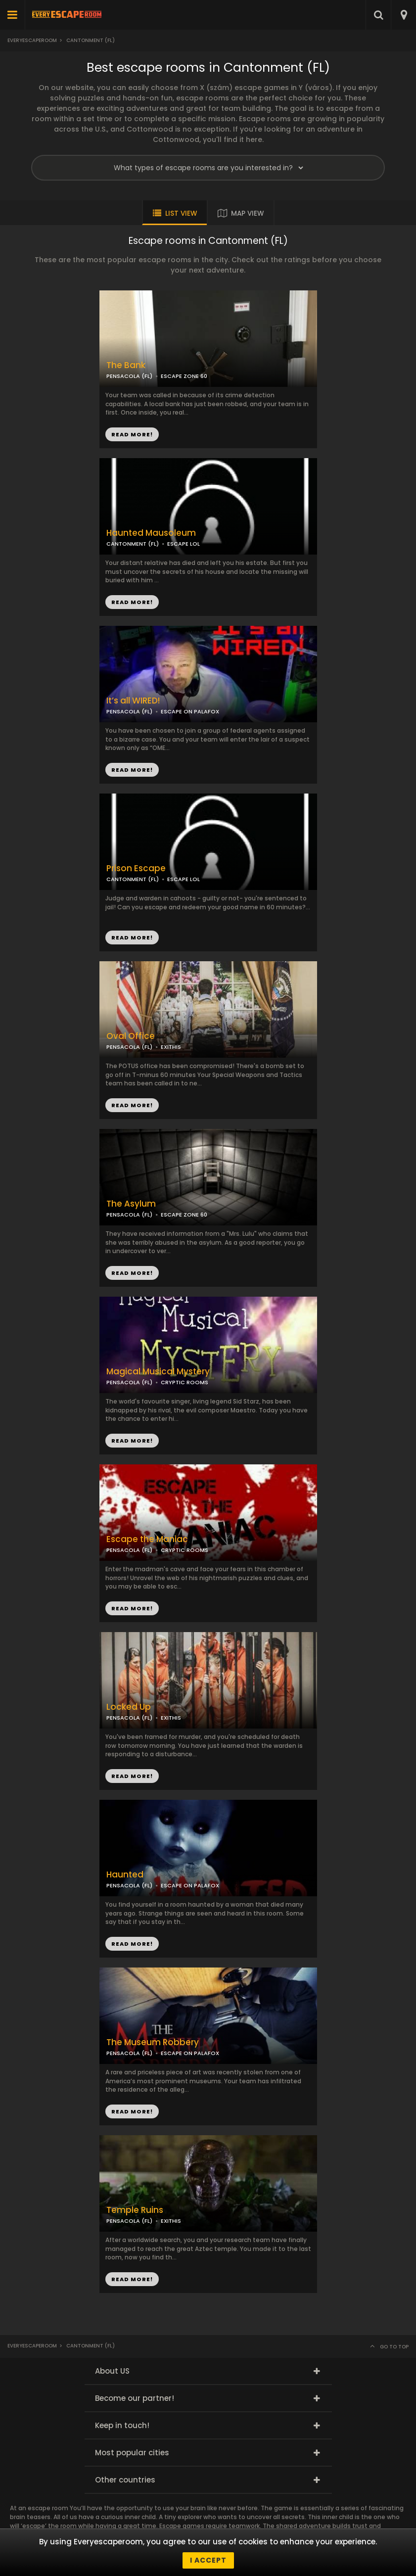 The width and height of the screenshot is (416, 2576). What do you see at coordinates (184, 1382) in the screenshot?
I see `CRYPTIC ROOMS` at bounding box center [184, 1382].